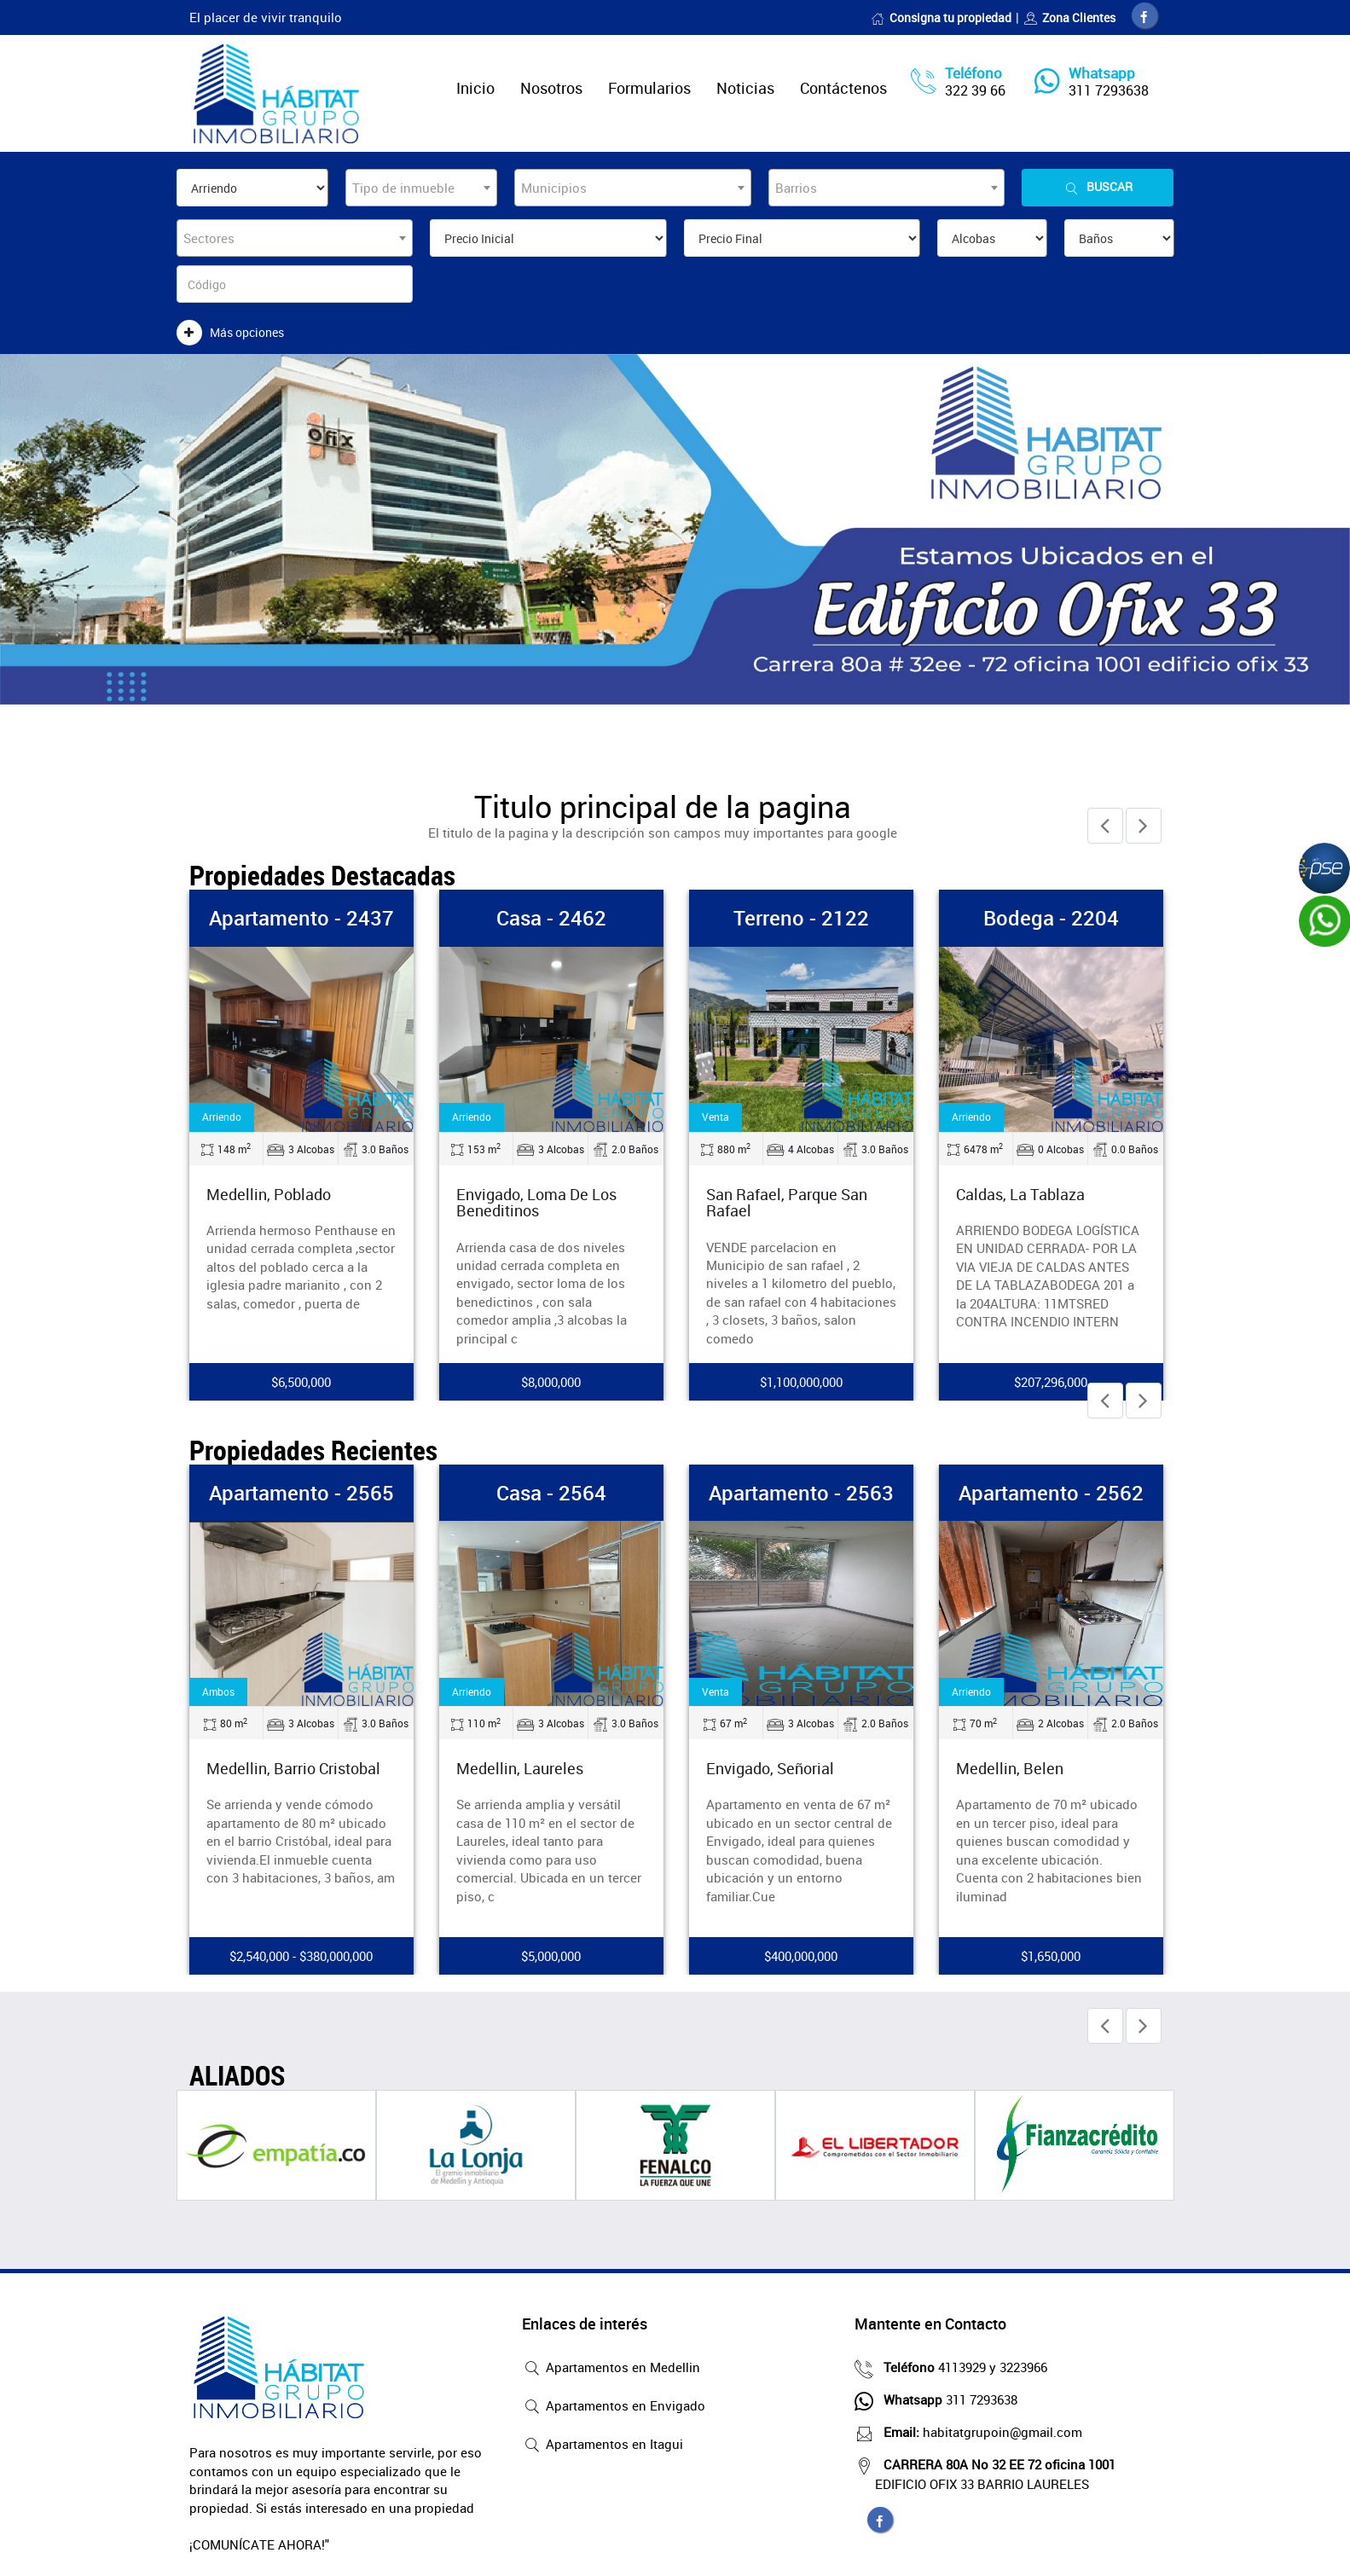 This screenshot has width=1350, height=2576. Describe the element at coordinates (602, 2445) in the screenshot. I see `Apartamentos en Itagui` at that location.